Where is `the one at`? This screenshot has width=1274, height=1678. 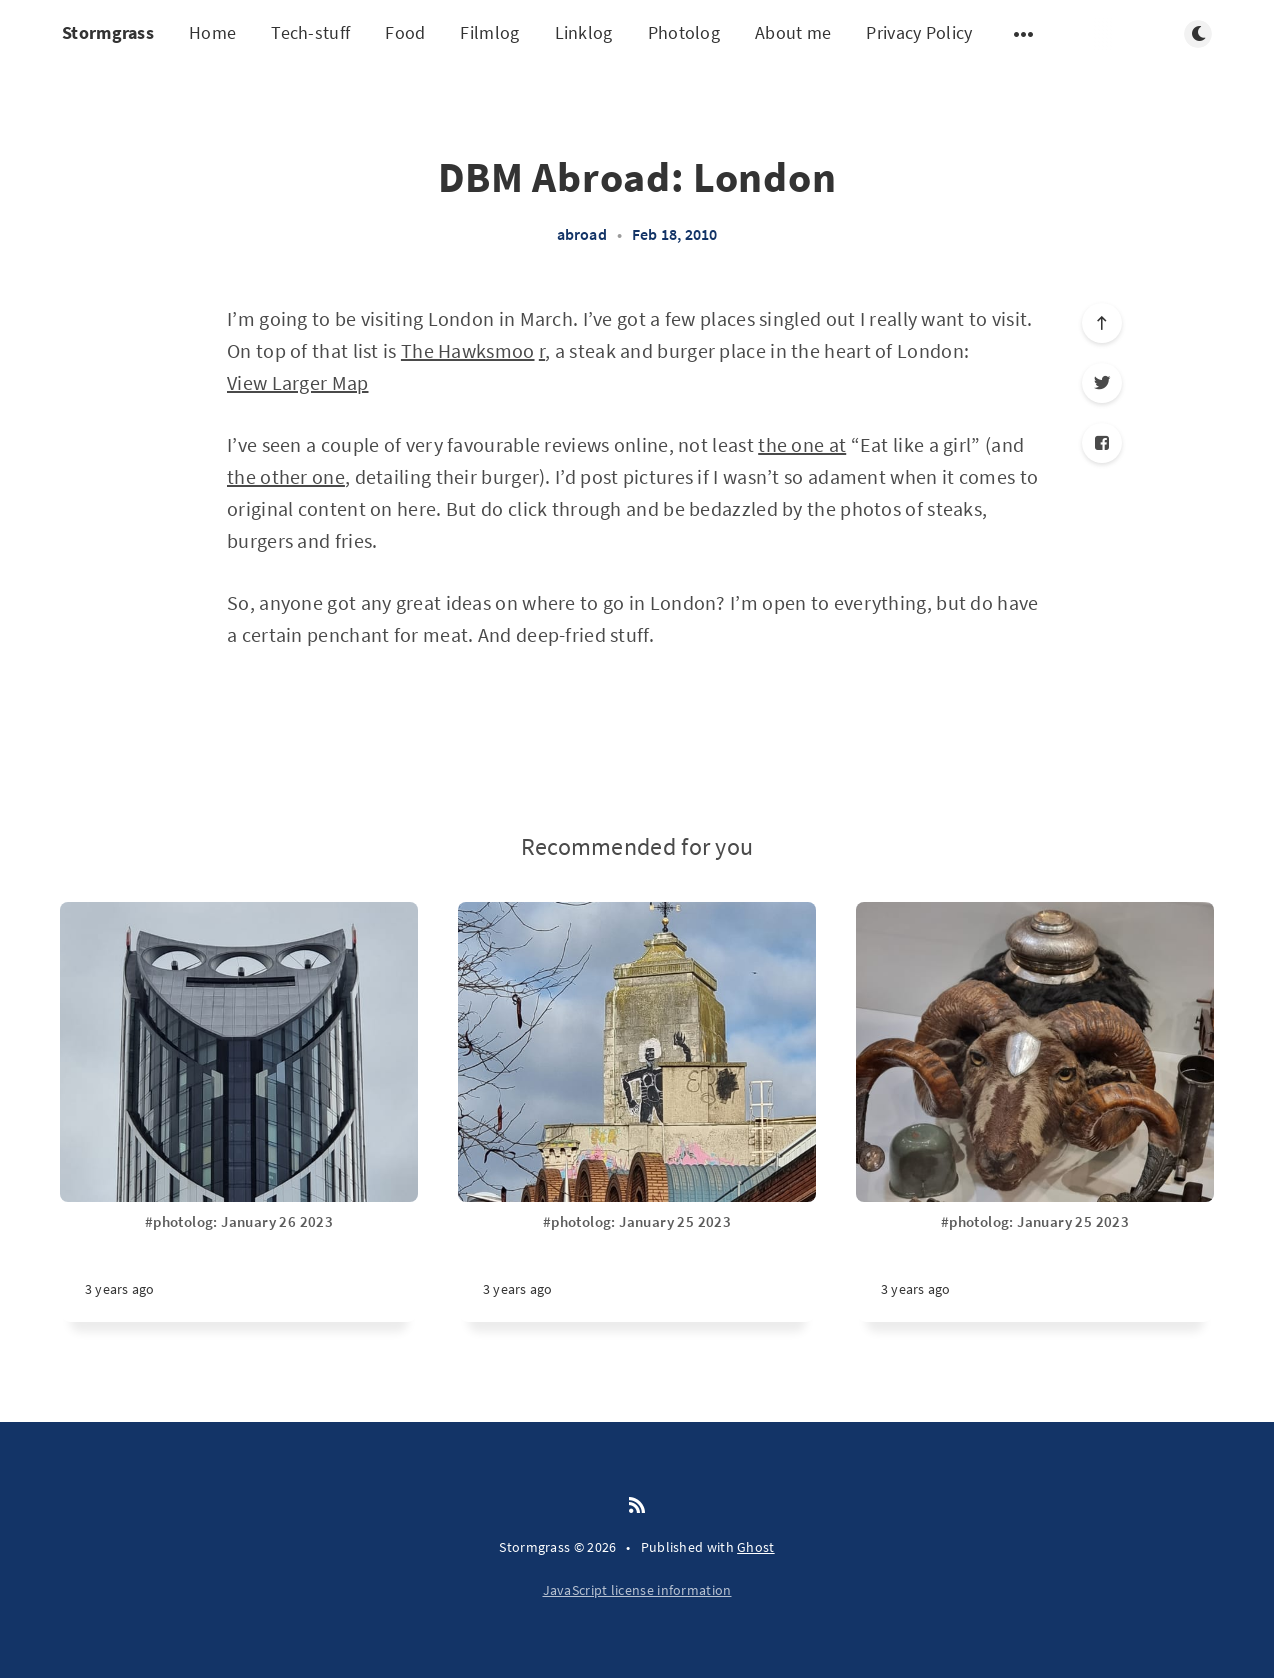
the one at is located at coordinates (802, 444).